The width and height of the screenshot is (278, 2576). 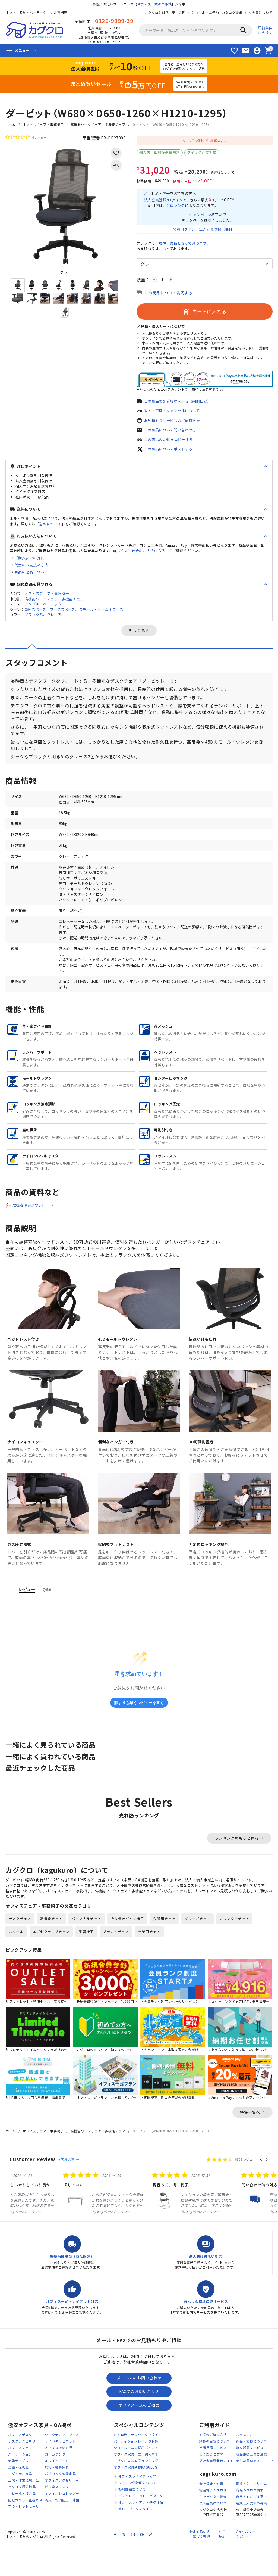 I want to click on グレー系, so click(x=54, y=619).